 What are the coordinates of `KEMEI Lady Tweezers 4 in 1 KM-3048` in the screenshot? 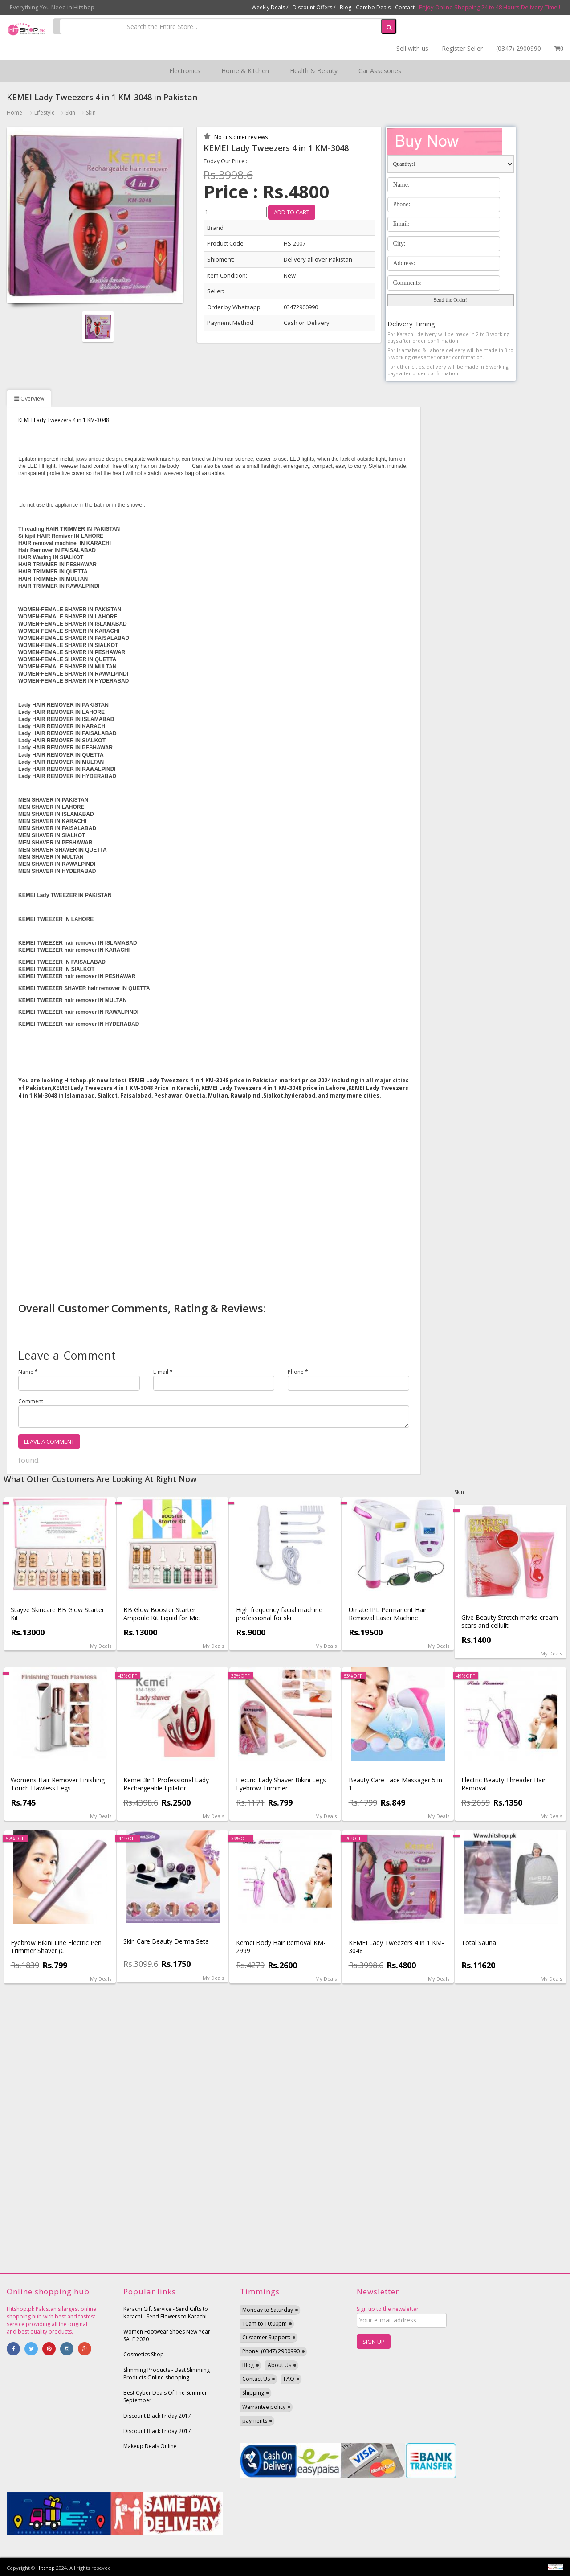 It's located at (63, 420).